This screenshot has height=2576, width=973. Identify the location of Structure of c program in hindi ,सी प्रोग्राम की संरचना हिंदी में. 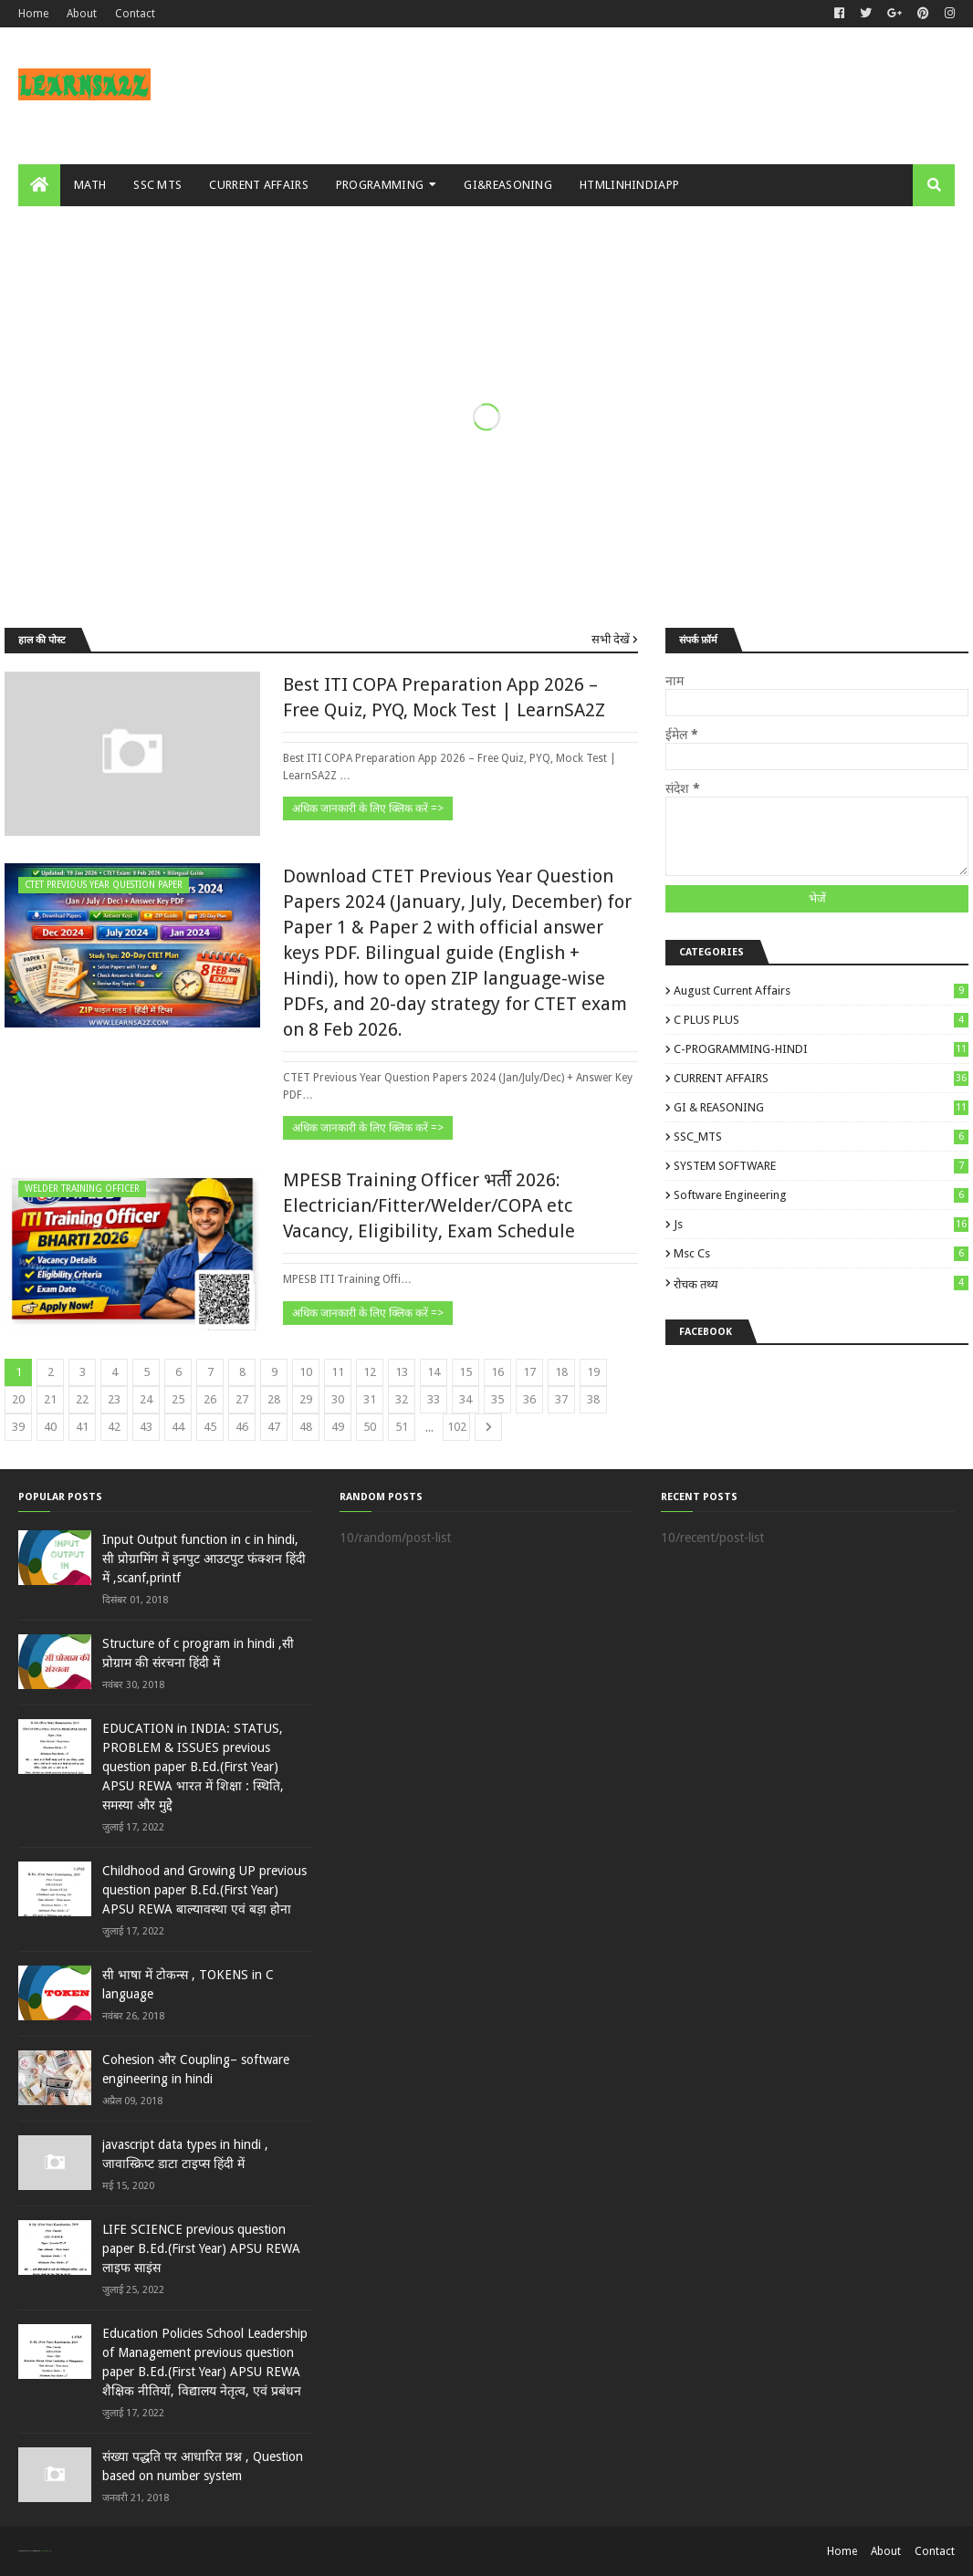
(198, 1653).